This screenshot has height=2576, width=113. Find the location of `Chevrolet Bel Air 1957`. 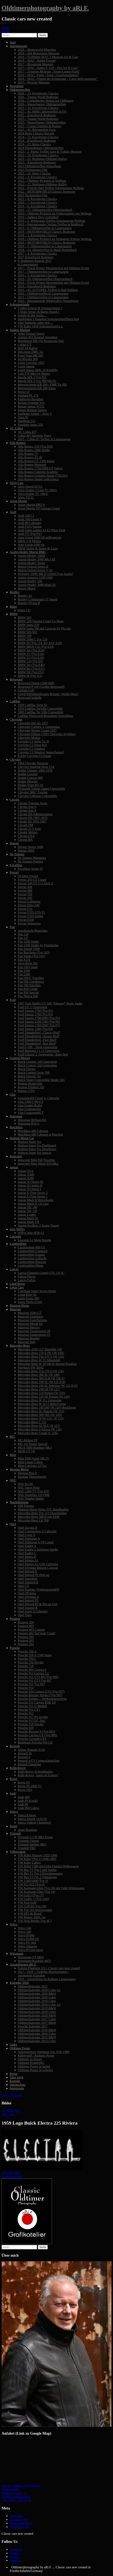

Chevrolet Bel Air 1957 is located at coordinates (33, 723).